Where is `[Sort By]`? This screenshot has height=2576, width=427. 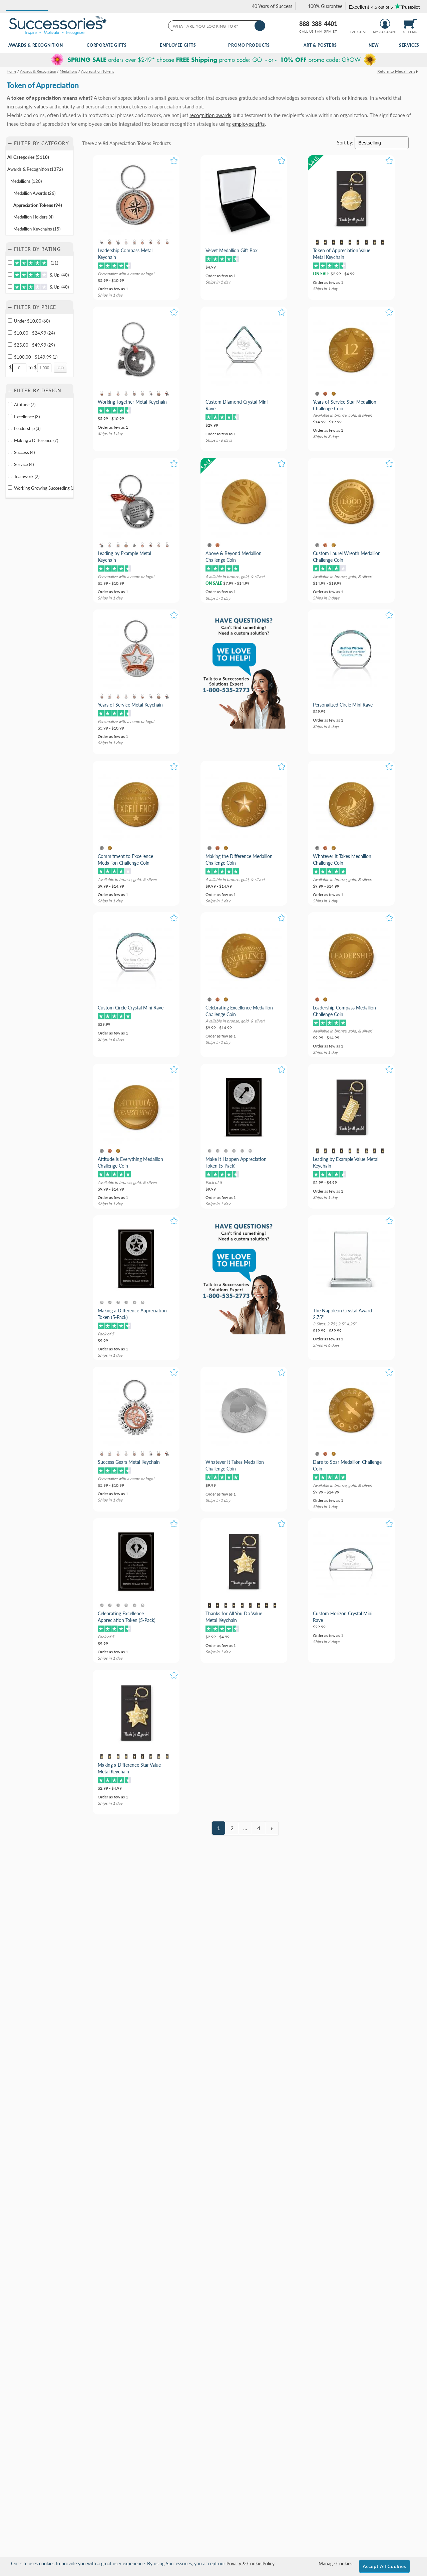
[Sort By] is located at coordinates (381, 142).